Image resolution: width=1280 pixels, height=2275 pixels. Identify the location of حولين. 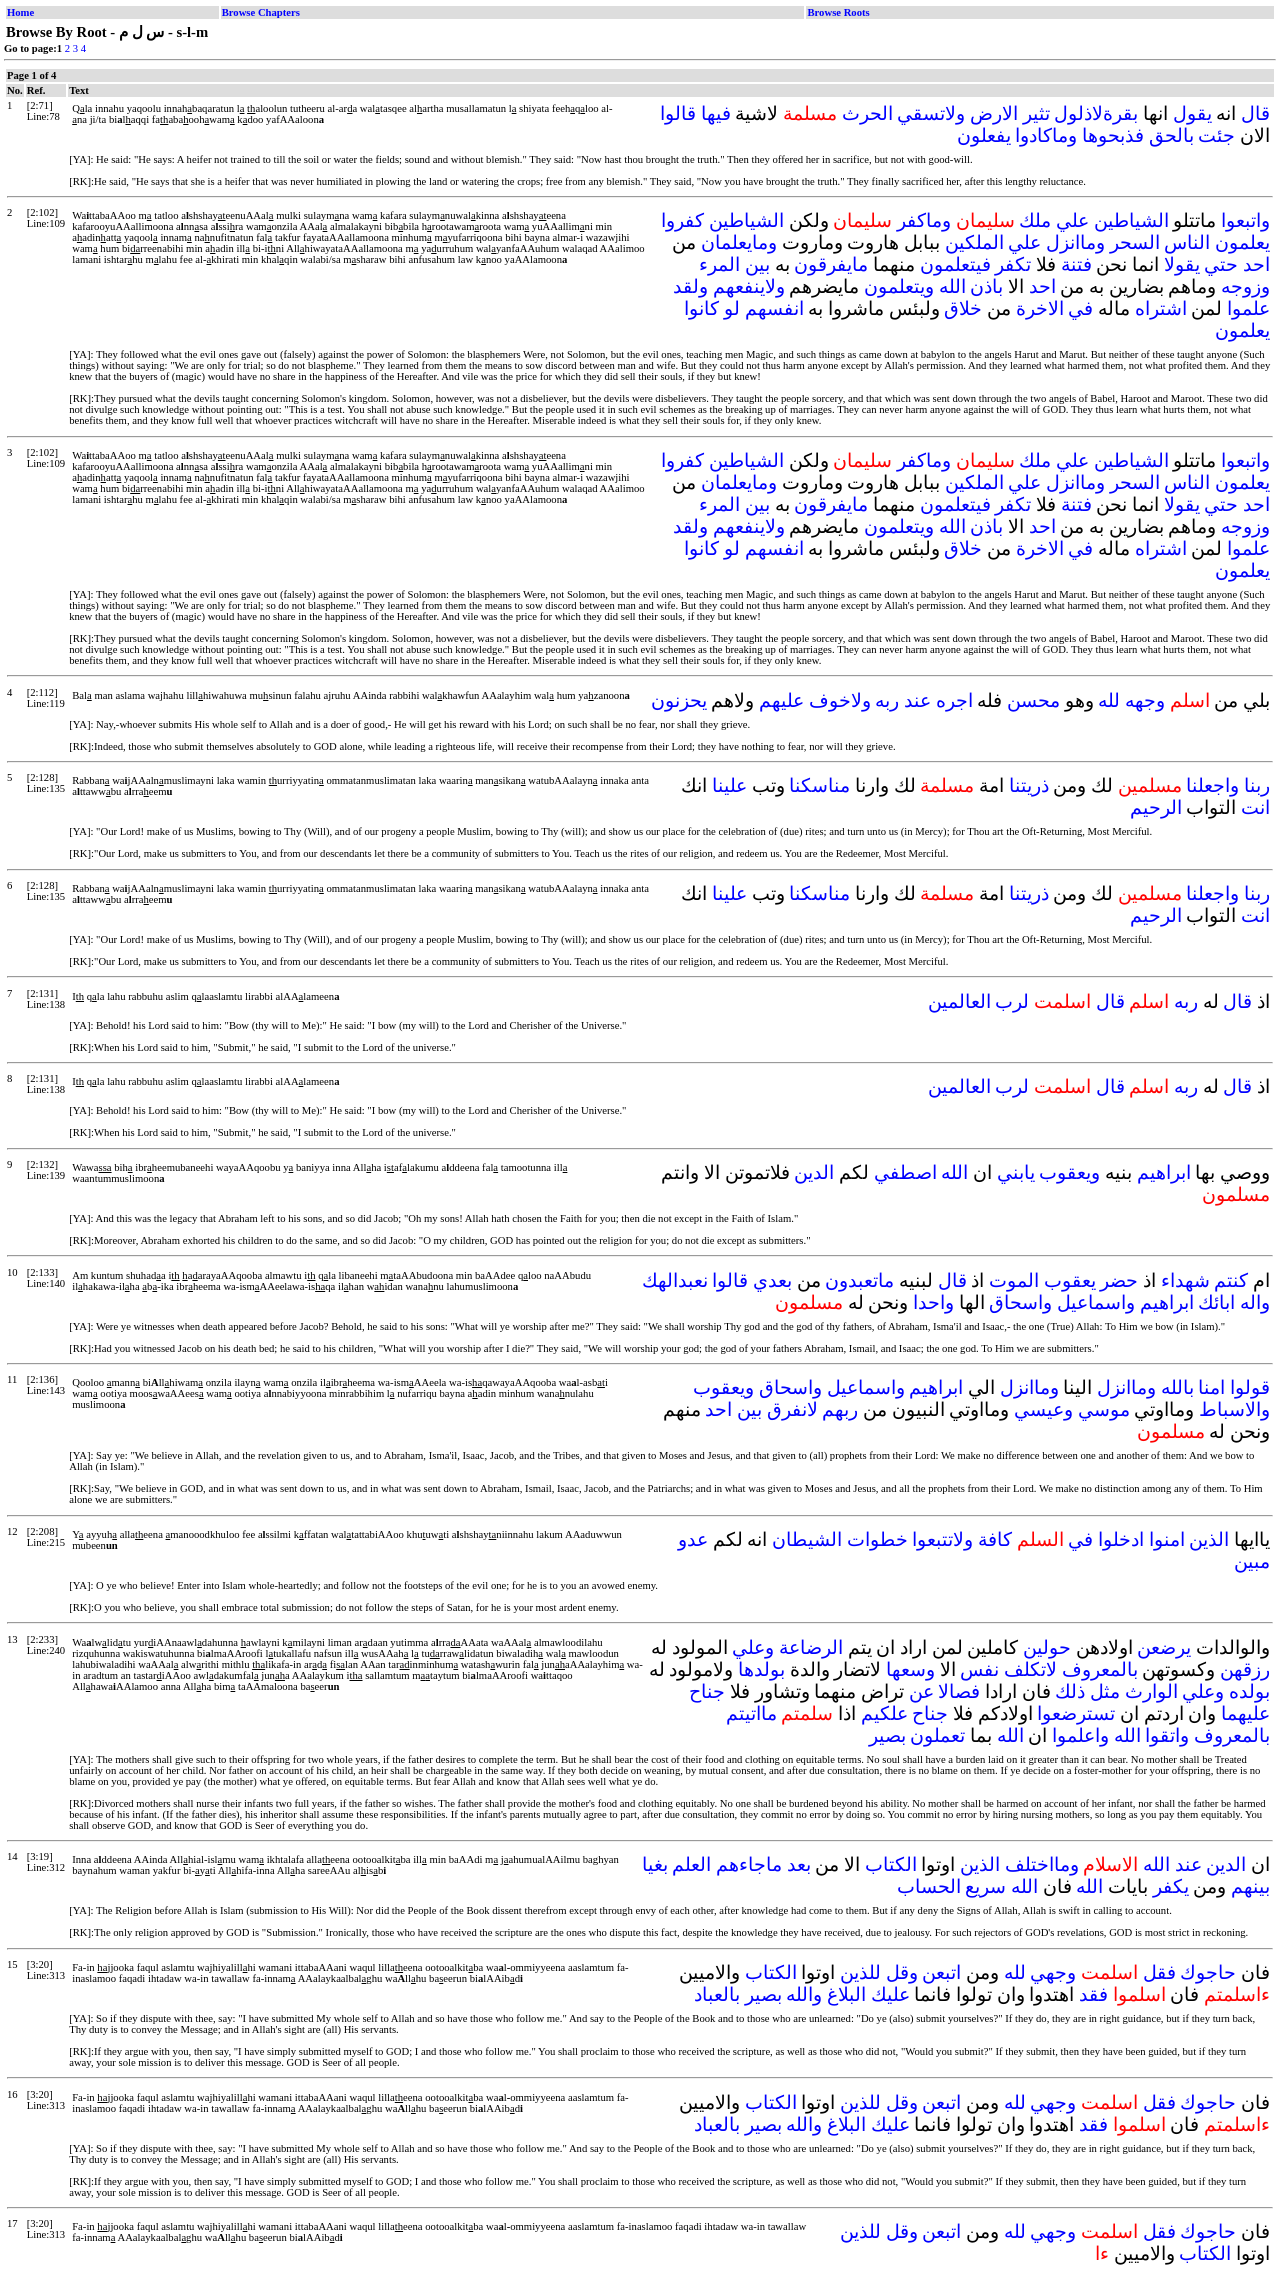
(1047, 1647).